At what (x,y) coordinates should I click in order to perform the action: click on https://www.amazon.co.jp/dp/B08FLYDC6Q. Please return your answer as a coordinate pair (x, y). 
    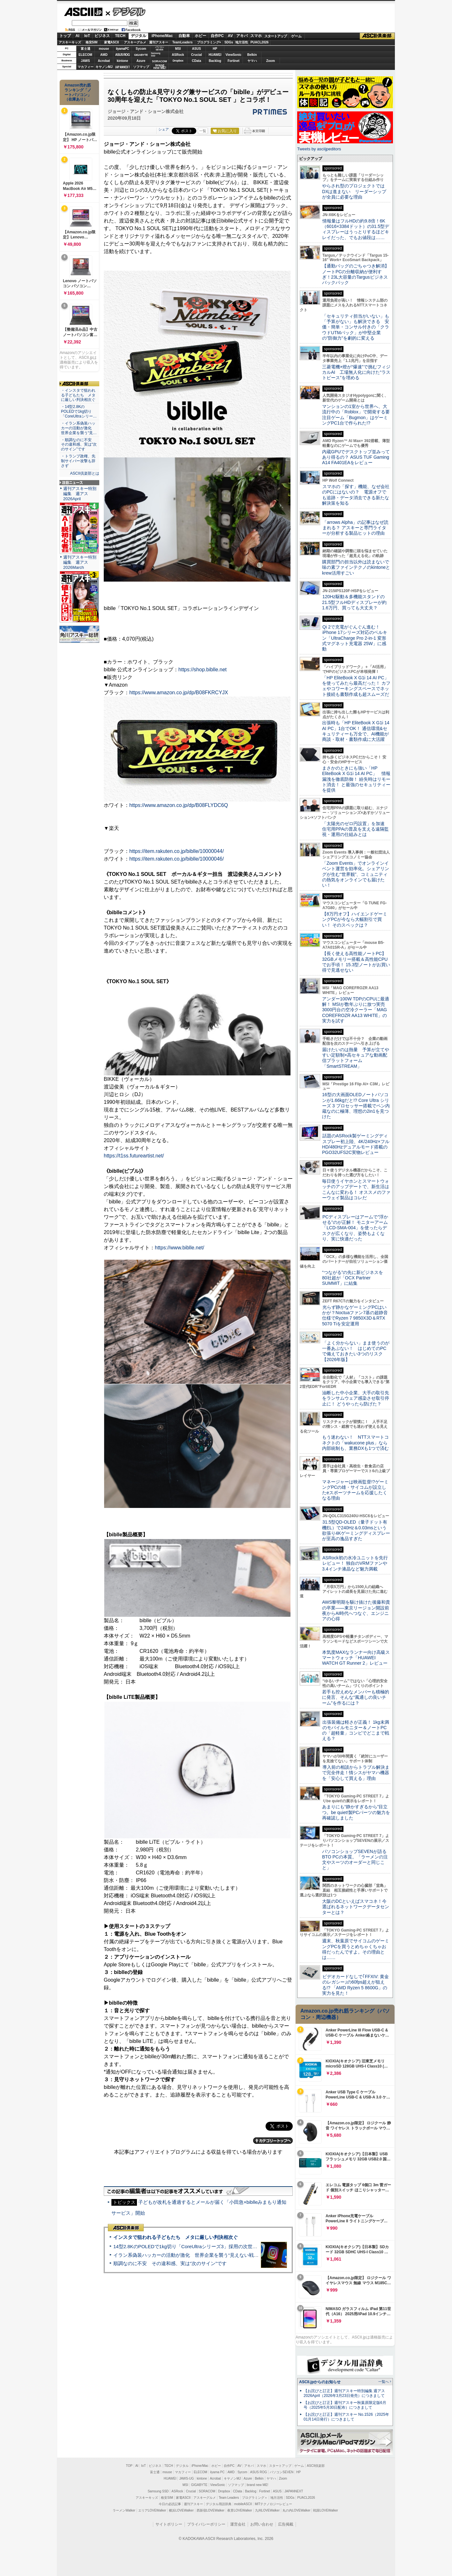
    Looking at the image, I should click on (178, 805).